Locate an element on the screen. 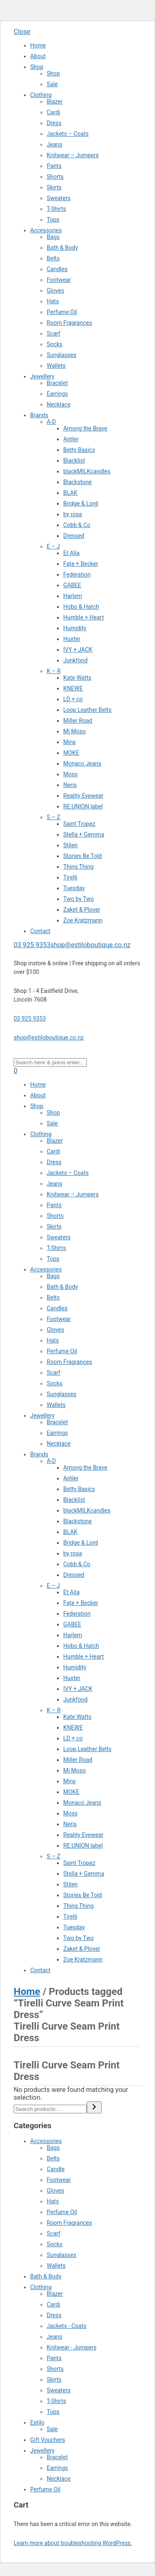 Image resolution: width=155 pixels, height=2576 pixels. Neris is located at coordinates (70, 785).